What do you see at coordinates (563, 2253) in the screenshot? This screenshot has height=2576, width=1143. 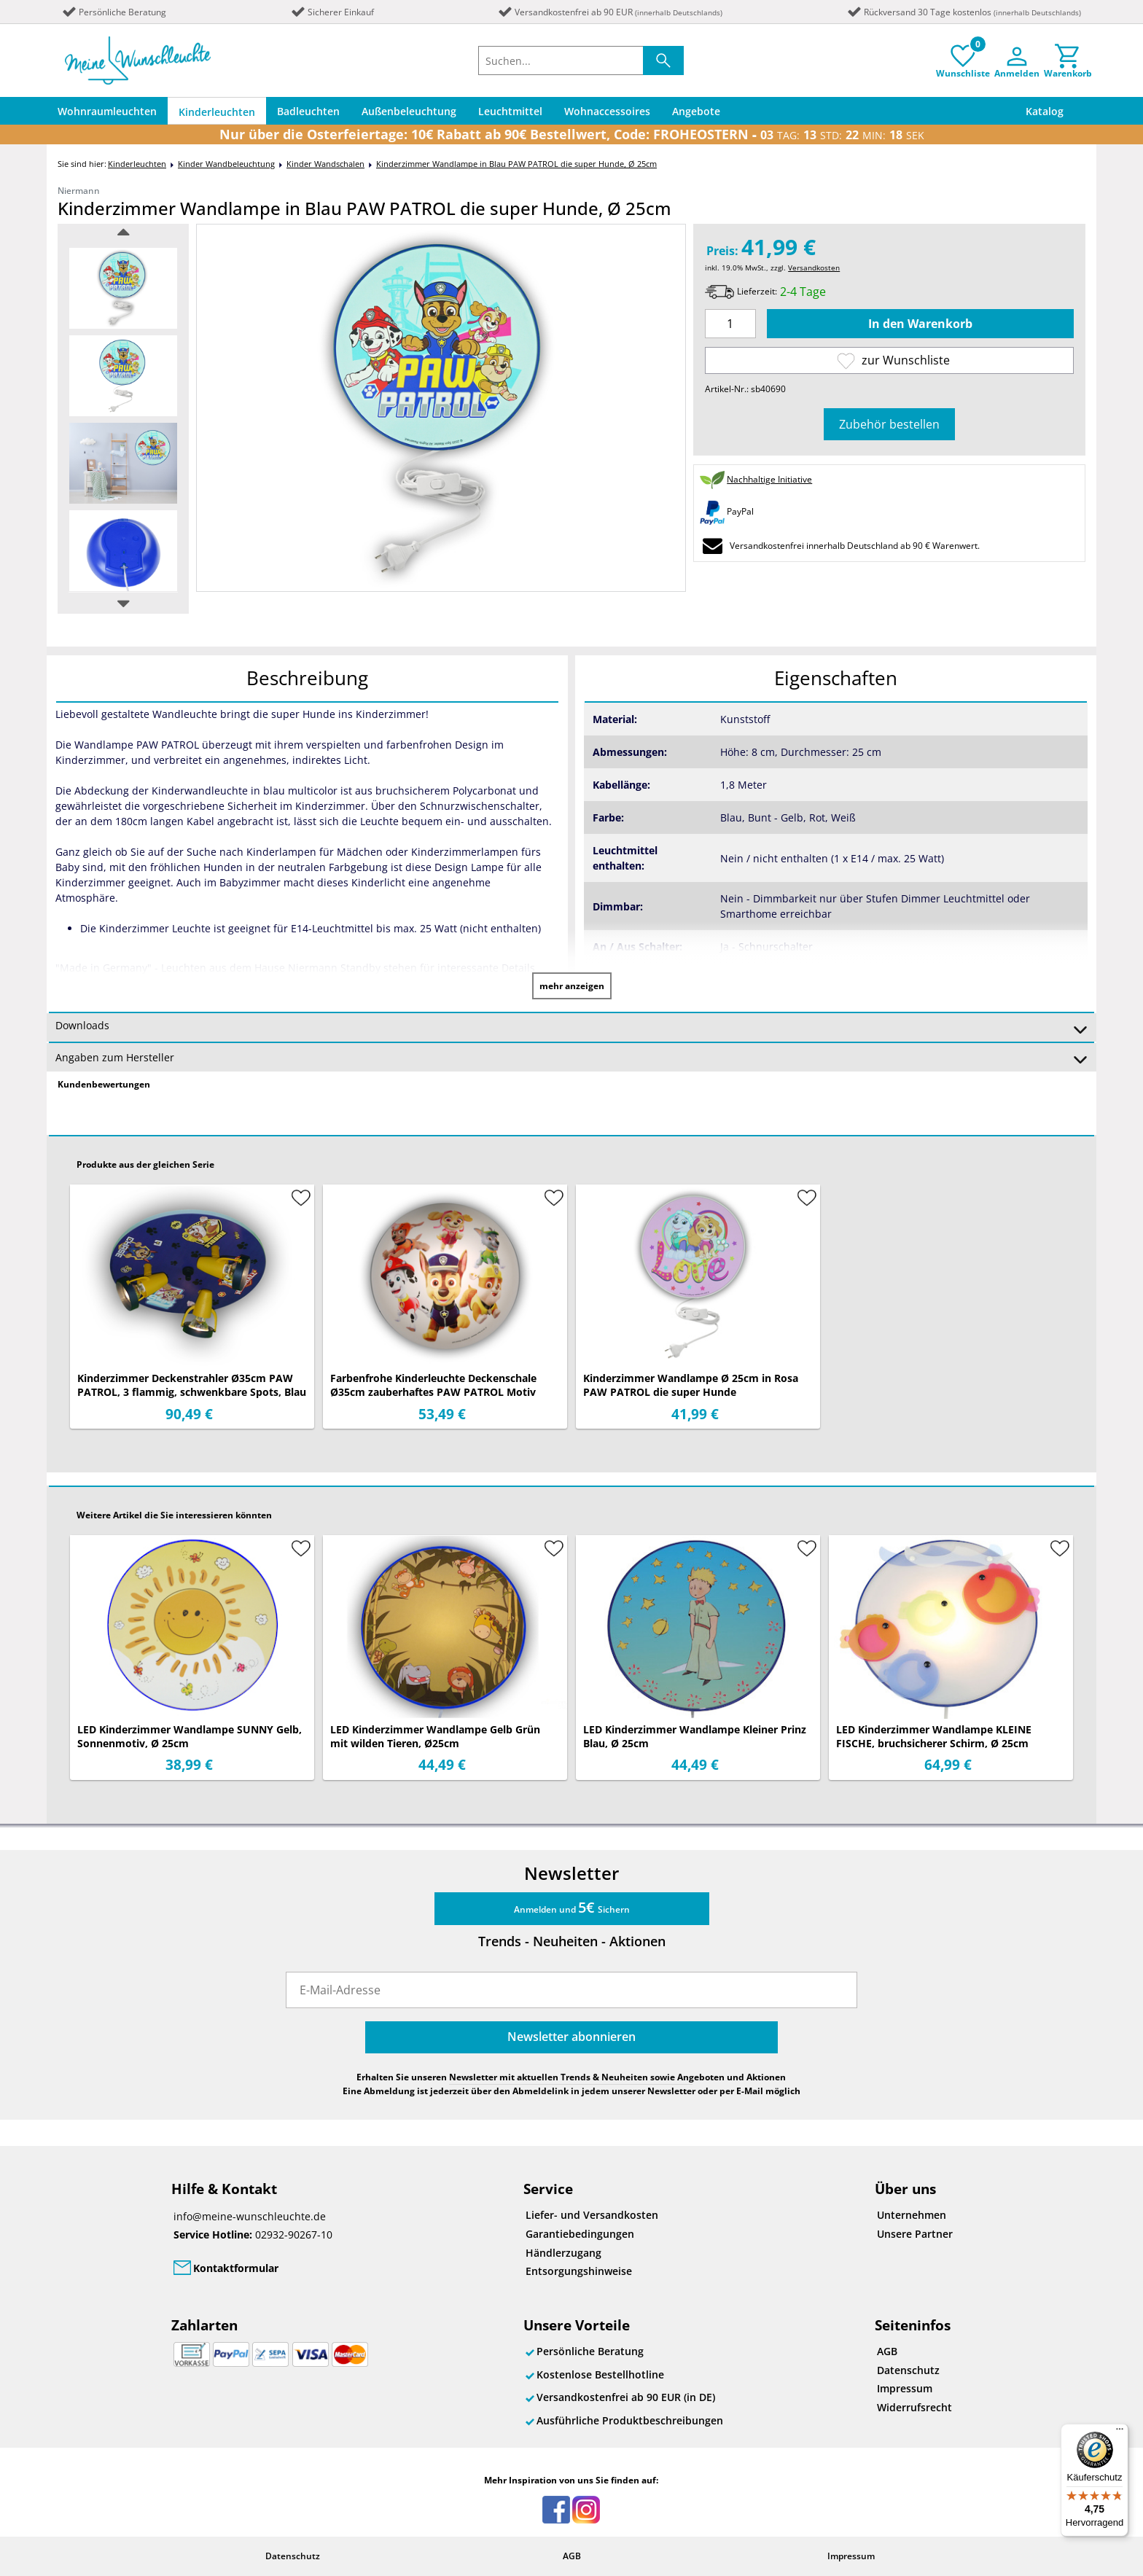 I see `Händlerzugang` at bounding box center [563, 2253].